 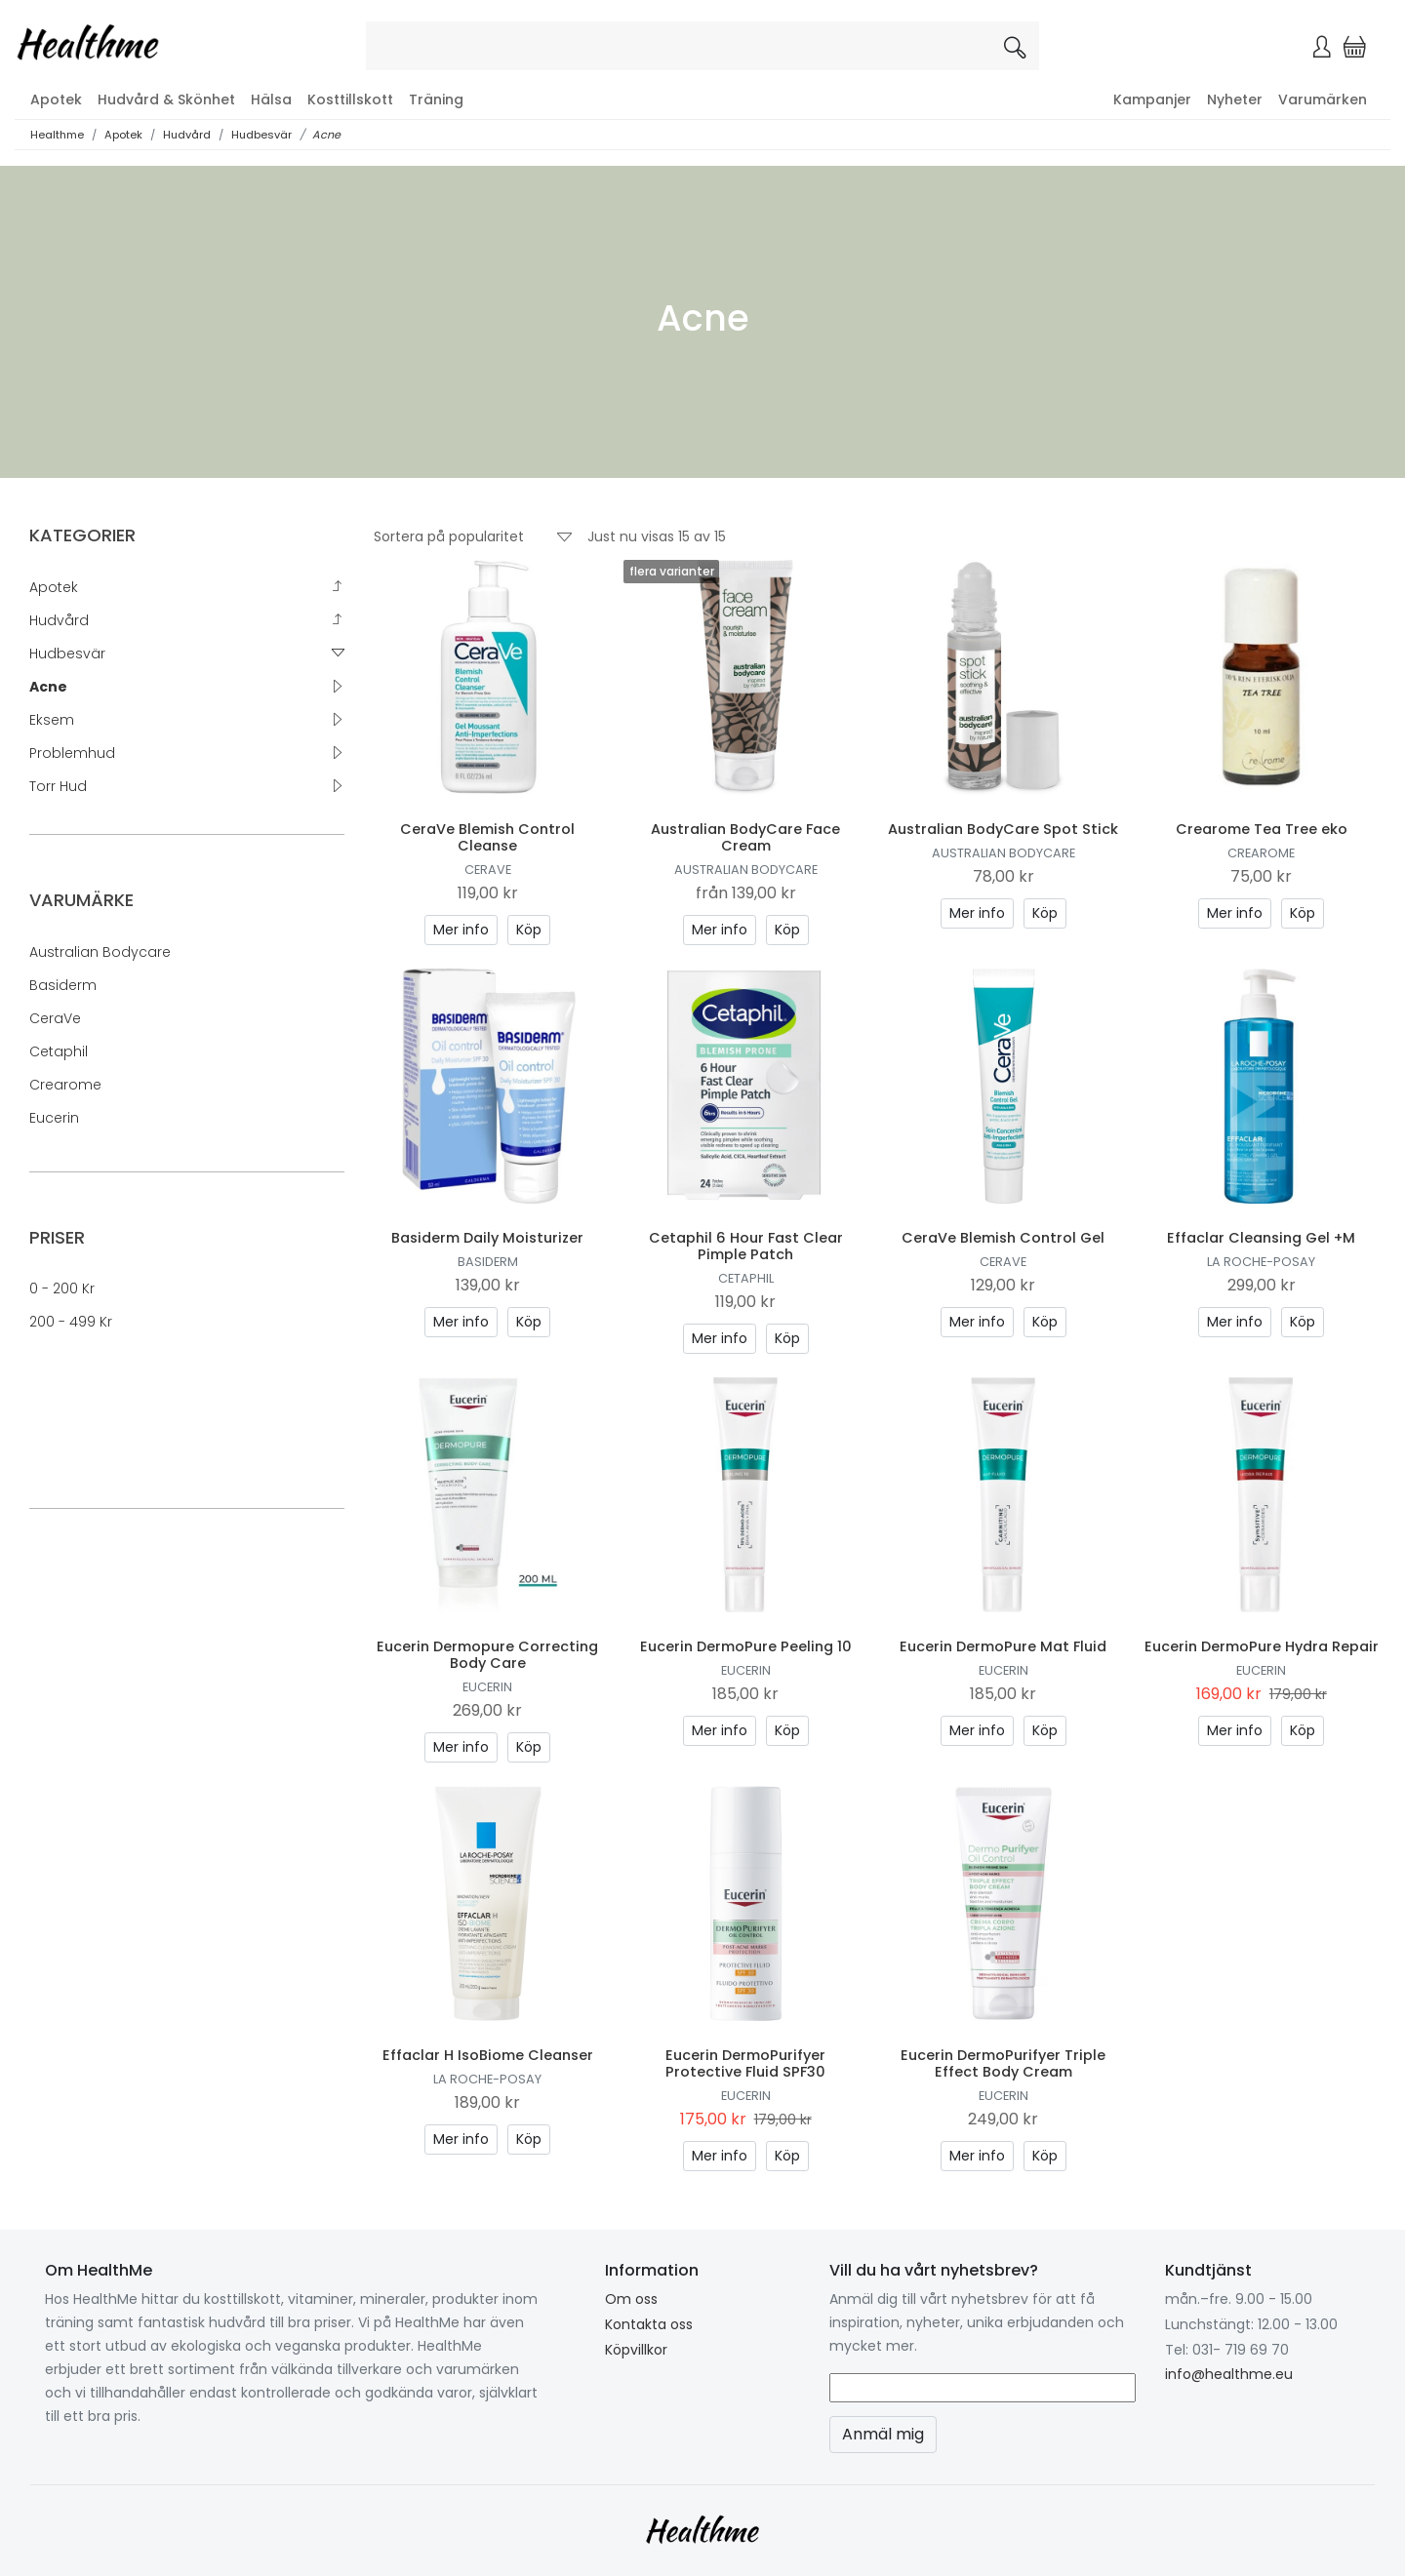 What do you see at coordinates (58, 1051) in the screenshot?
I see `Cetaphil` at bounding box center [58, 1051].